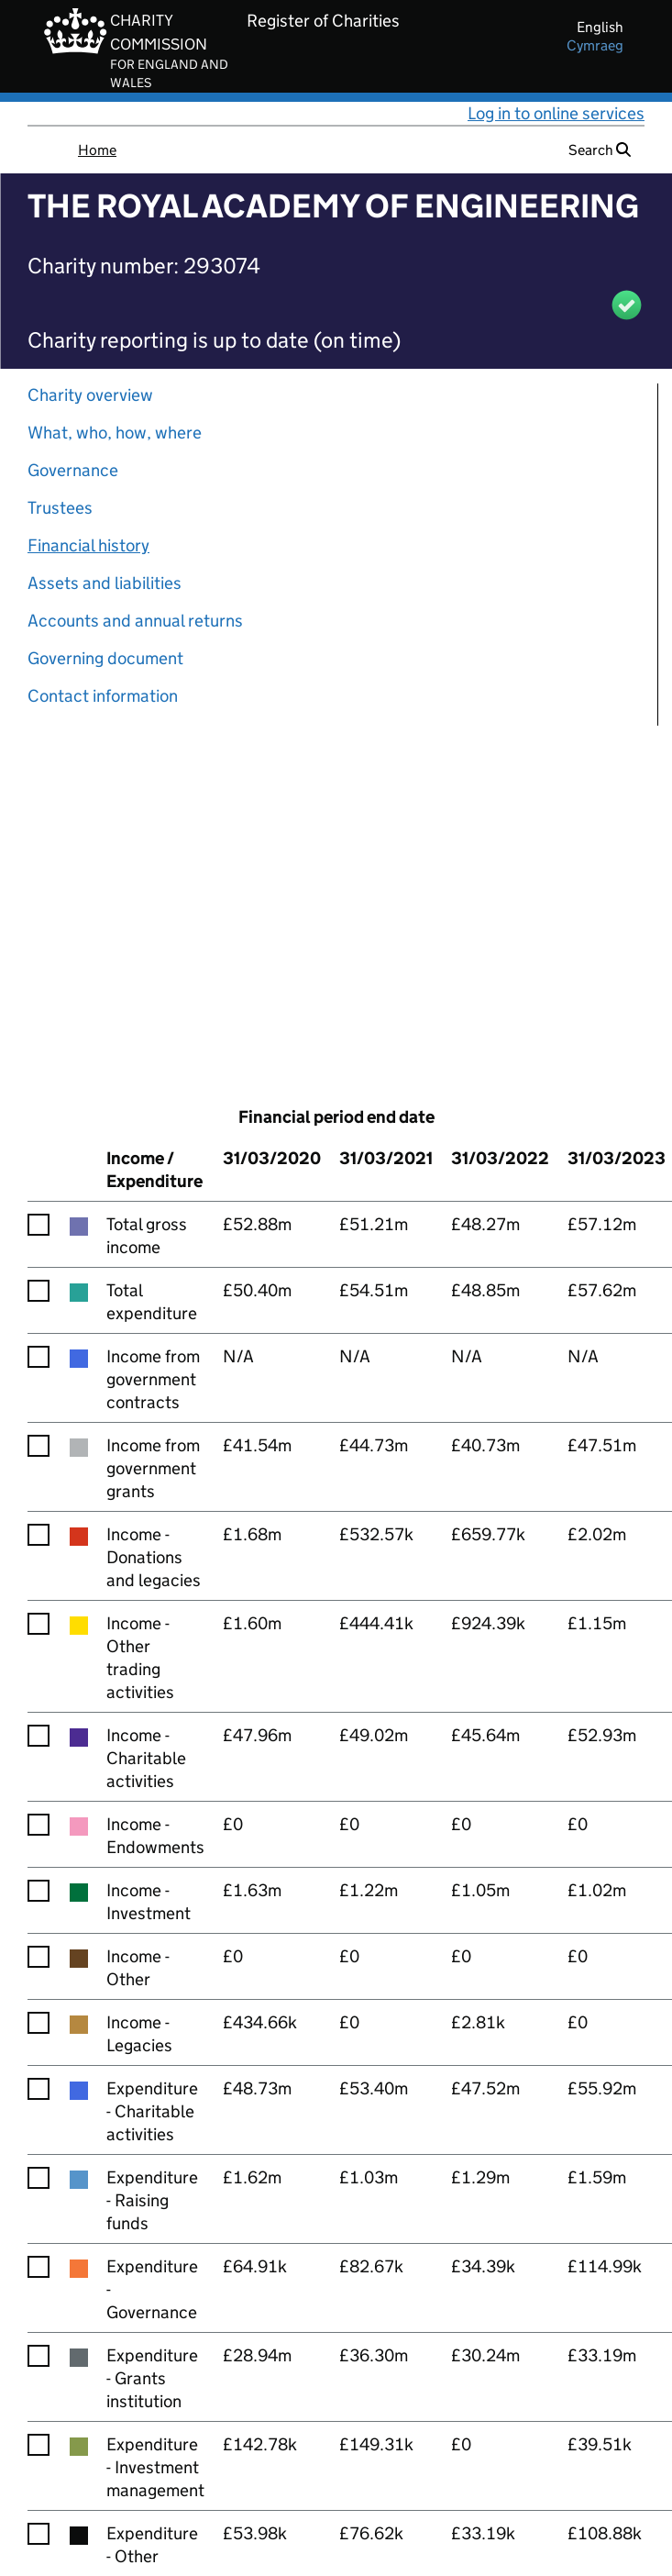  What do you see at coordinates (595, 45) in the screenshot?
I see `cymraeg` at bounding box center [595, 45].